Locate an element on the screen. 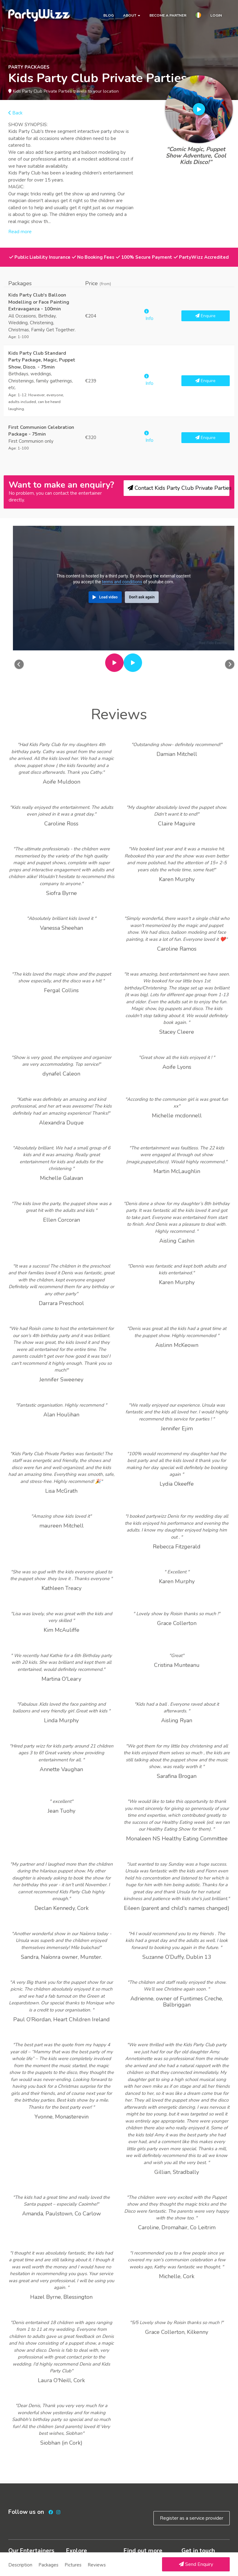 Image resolution: width=238 pixels, height=2576 pixels. Pictures is located at coordinates (73, 2565).